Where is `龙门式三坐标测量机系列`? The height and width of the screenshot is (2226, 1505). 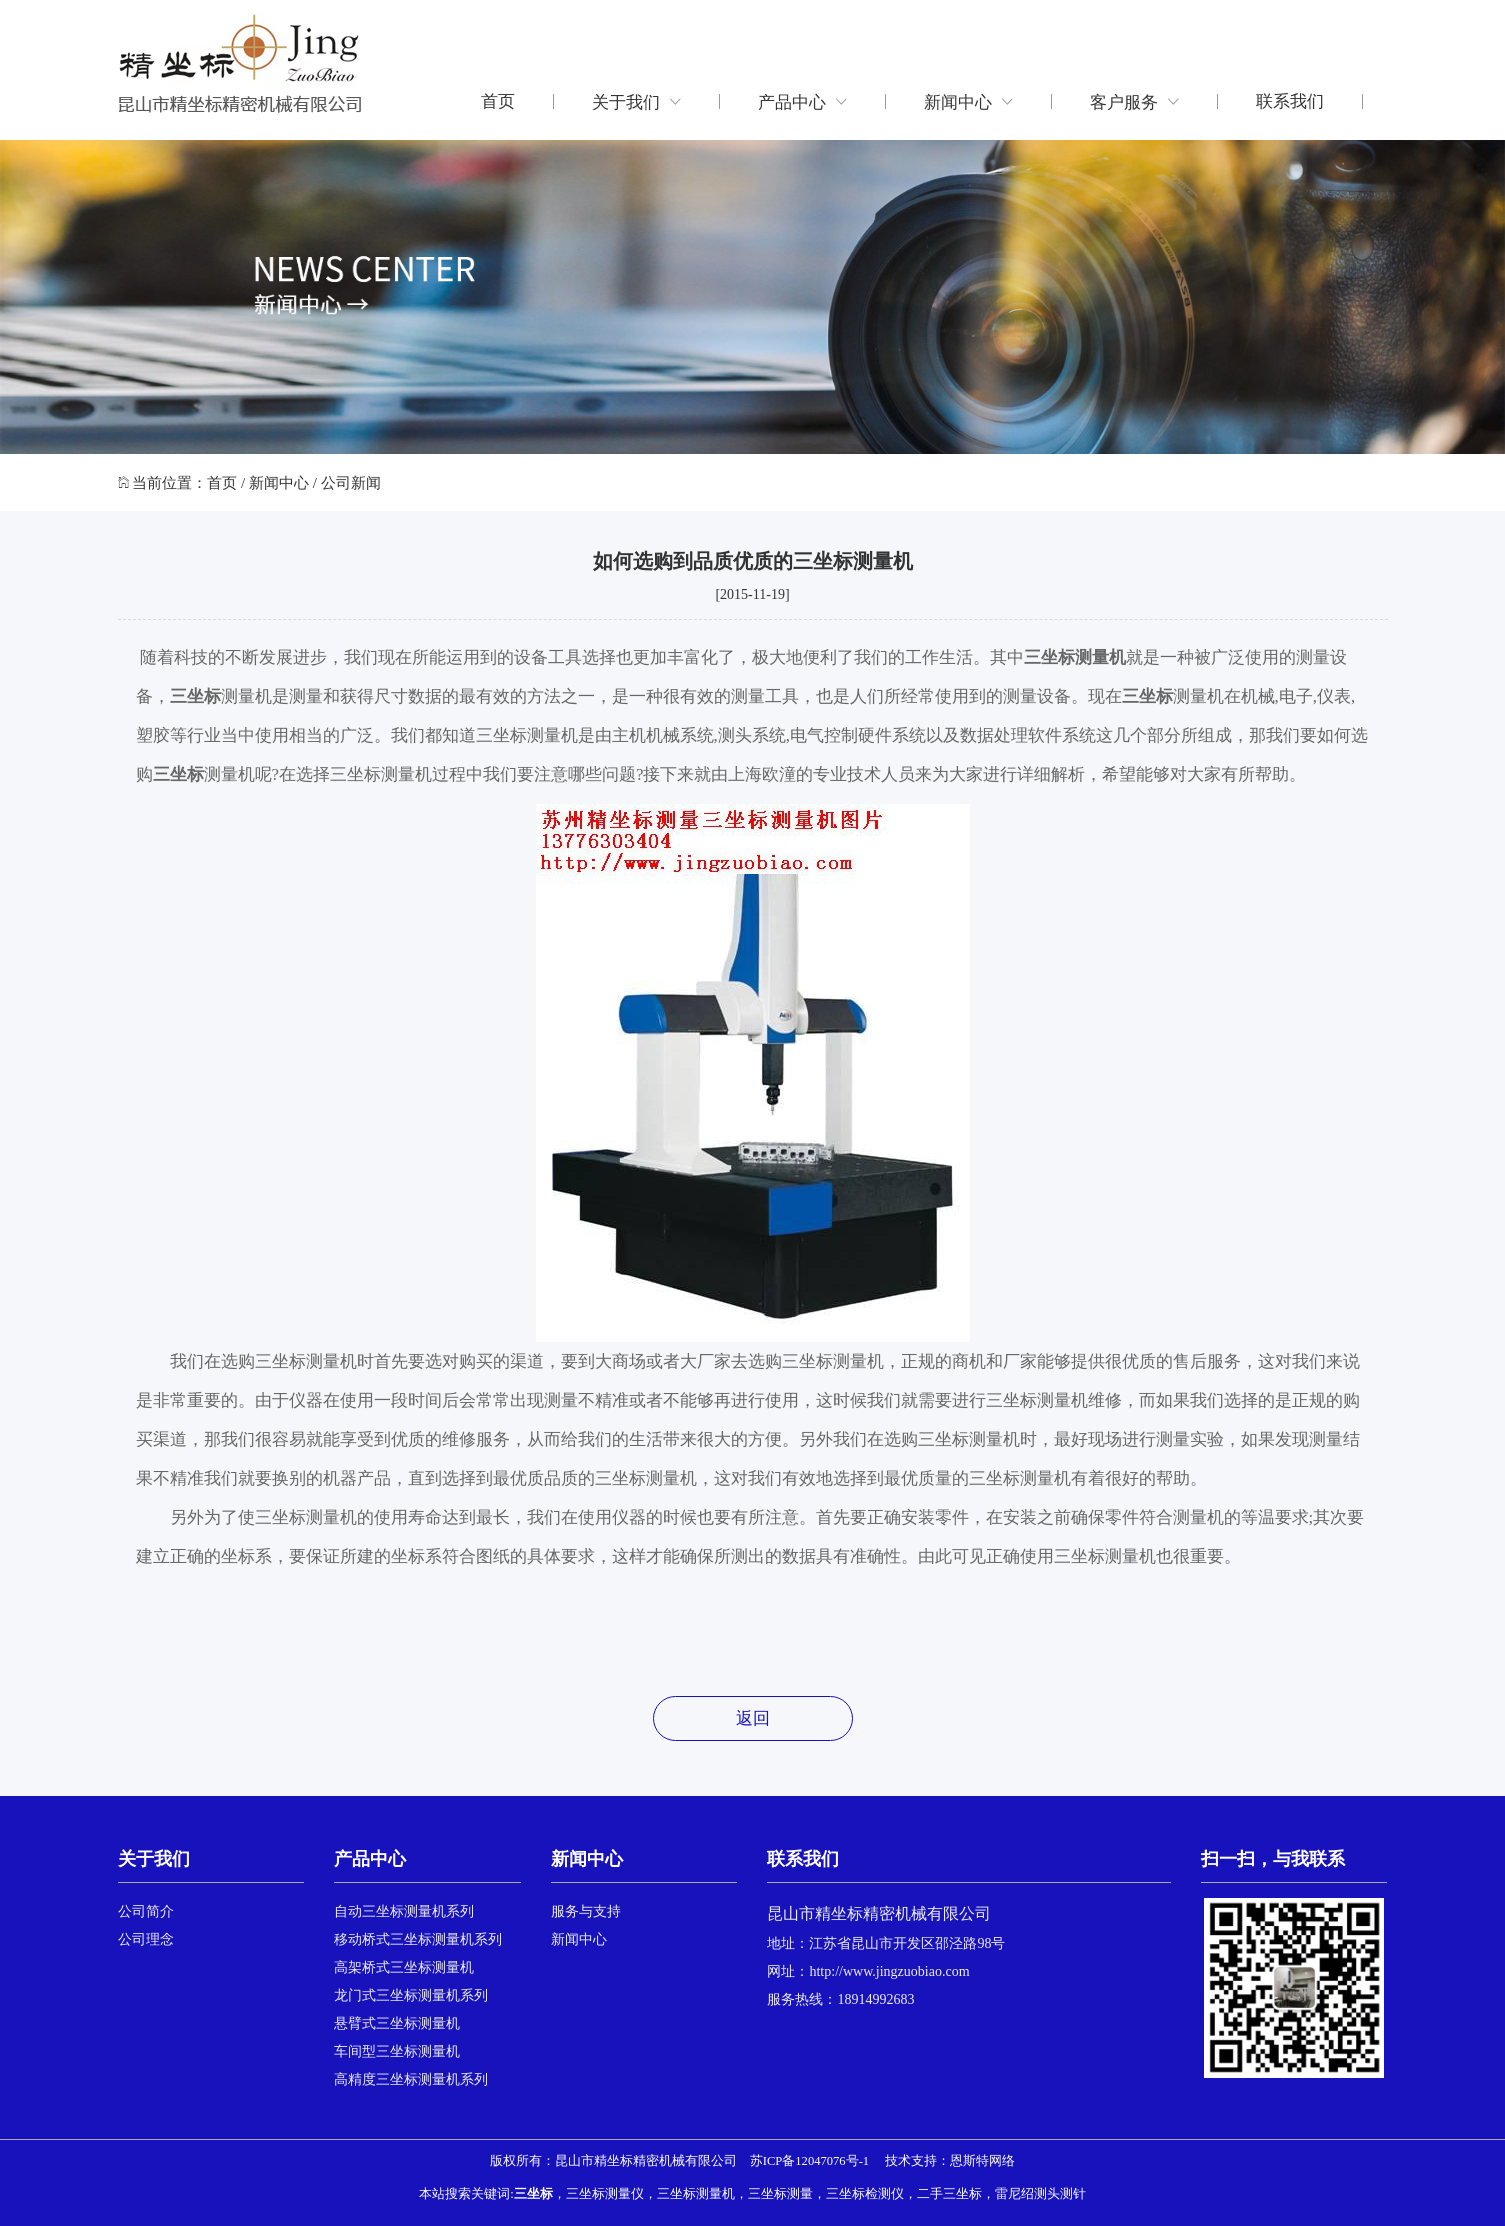 龙门式三坐标测量机系列 is located at coordinates (411, 1995).